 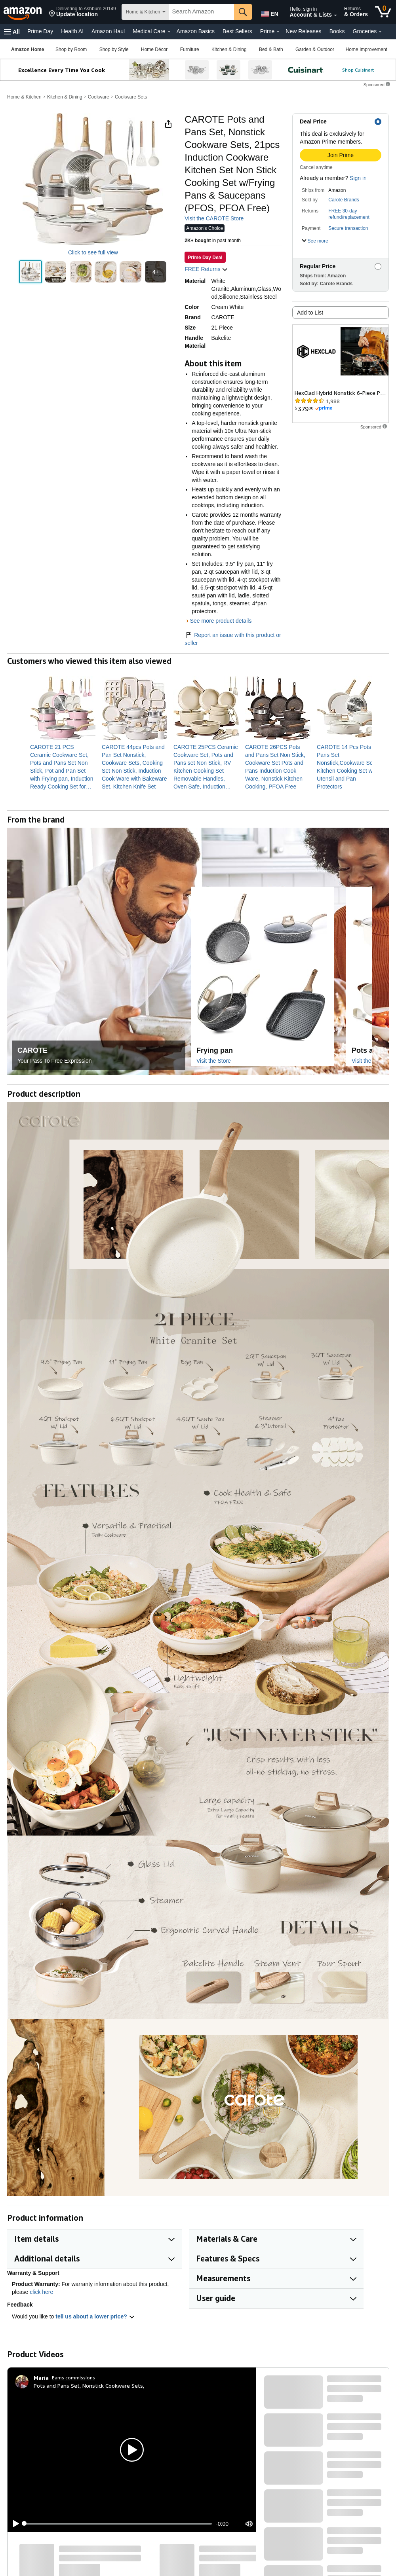 I want to click on [Kitchen & Dining, You are currently on a drop-down. To open this drop-down, Press Enter.], so click(x=229, y=49).